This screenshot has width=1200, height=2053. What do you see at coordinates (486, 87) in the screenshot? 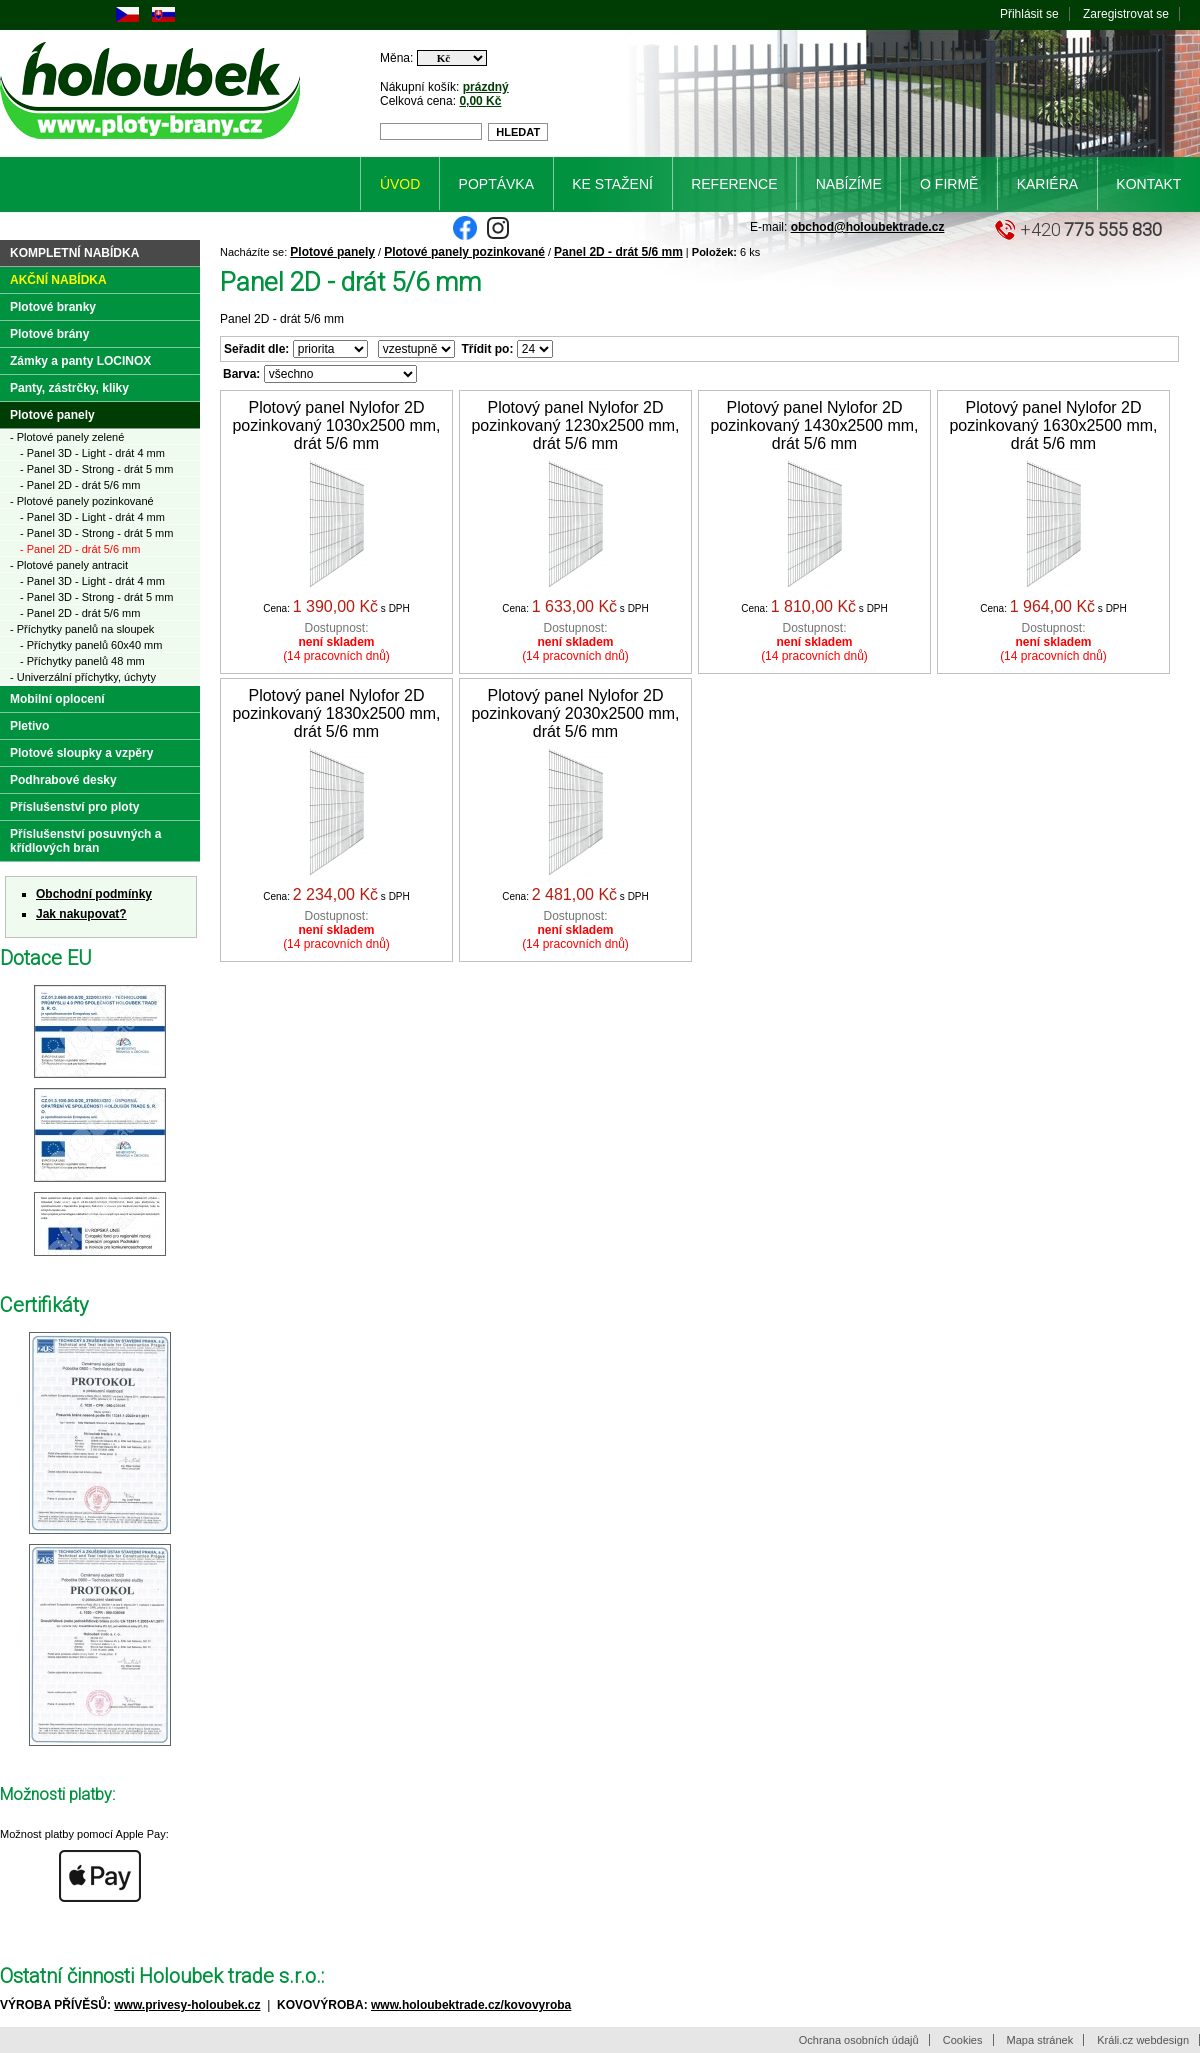
I see `prázdný` at bounding box center [486, 87].